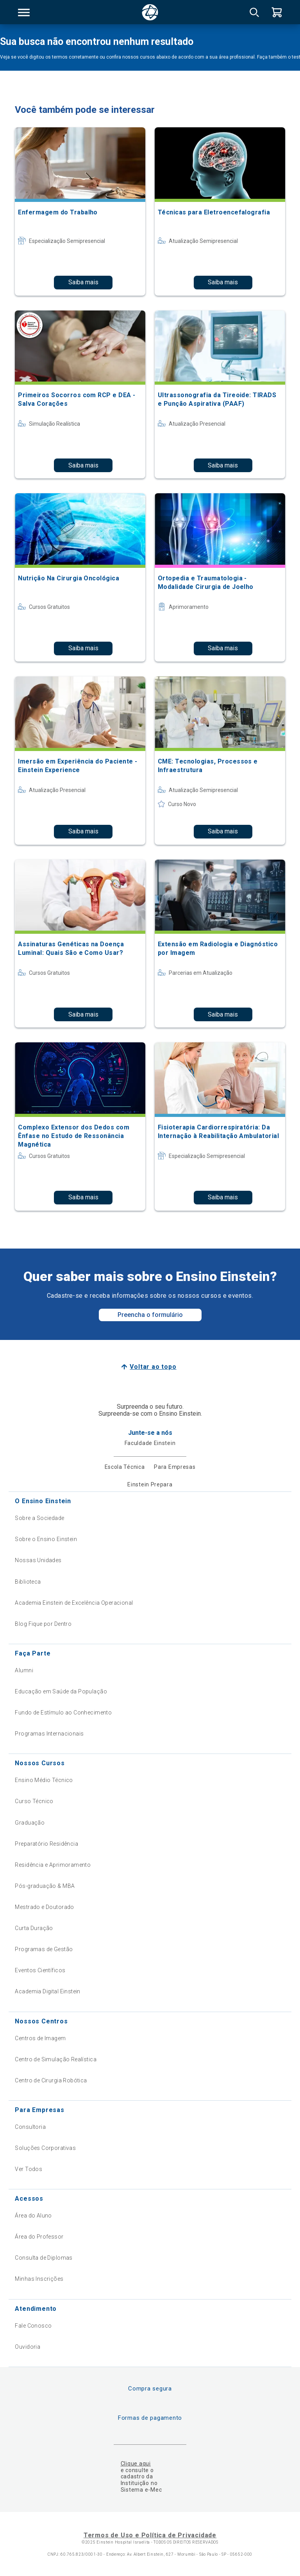 The height and width of the screenshot is (2576, 300). Describe the element at coordinates (44, 1949) in the screenshot. I see `Programas de Gestão` at that location.